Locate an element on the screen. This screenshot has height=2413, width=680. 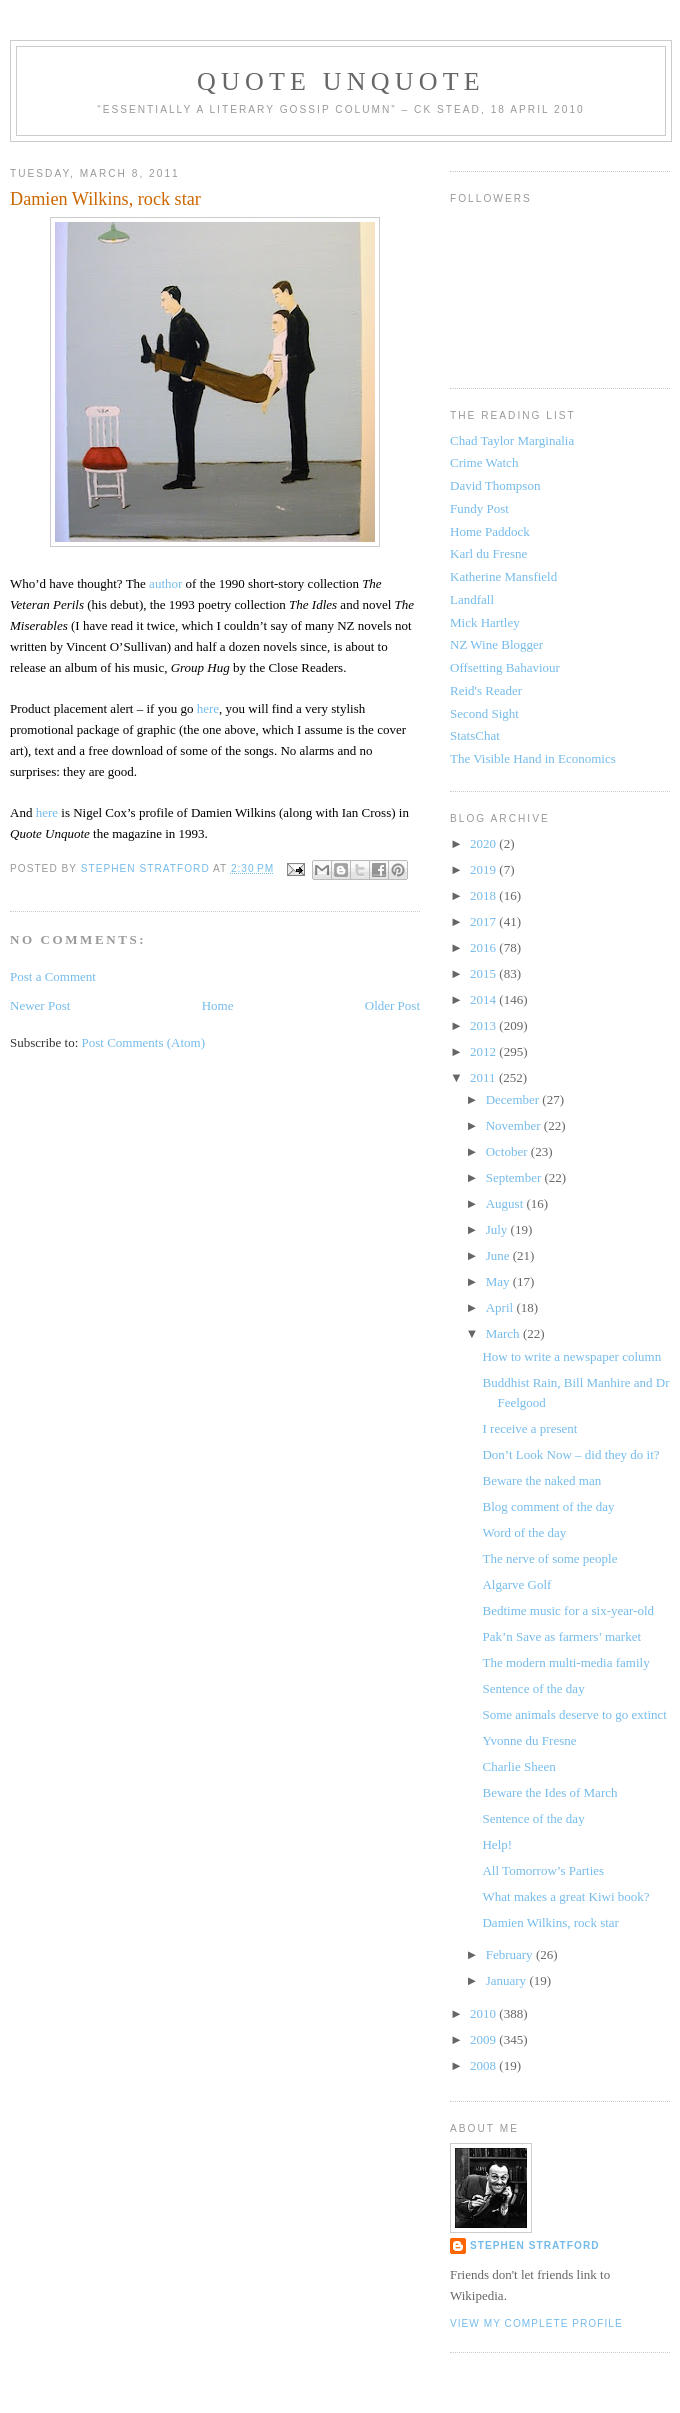
How to write a newspaper column is located at coordinates (571, 1356).